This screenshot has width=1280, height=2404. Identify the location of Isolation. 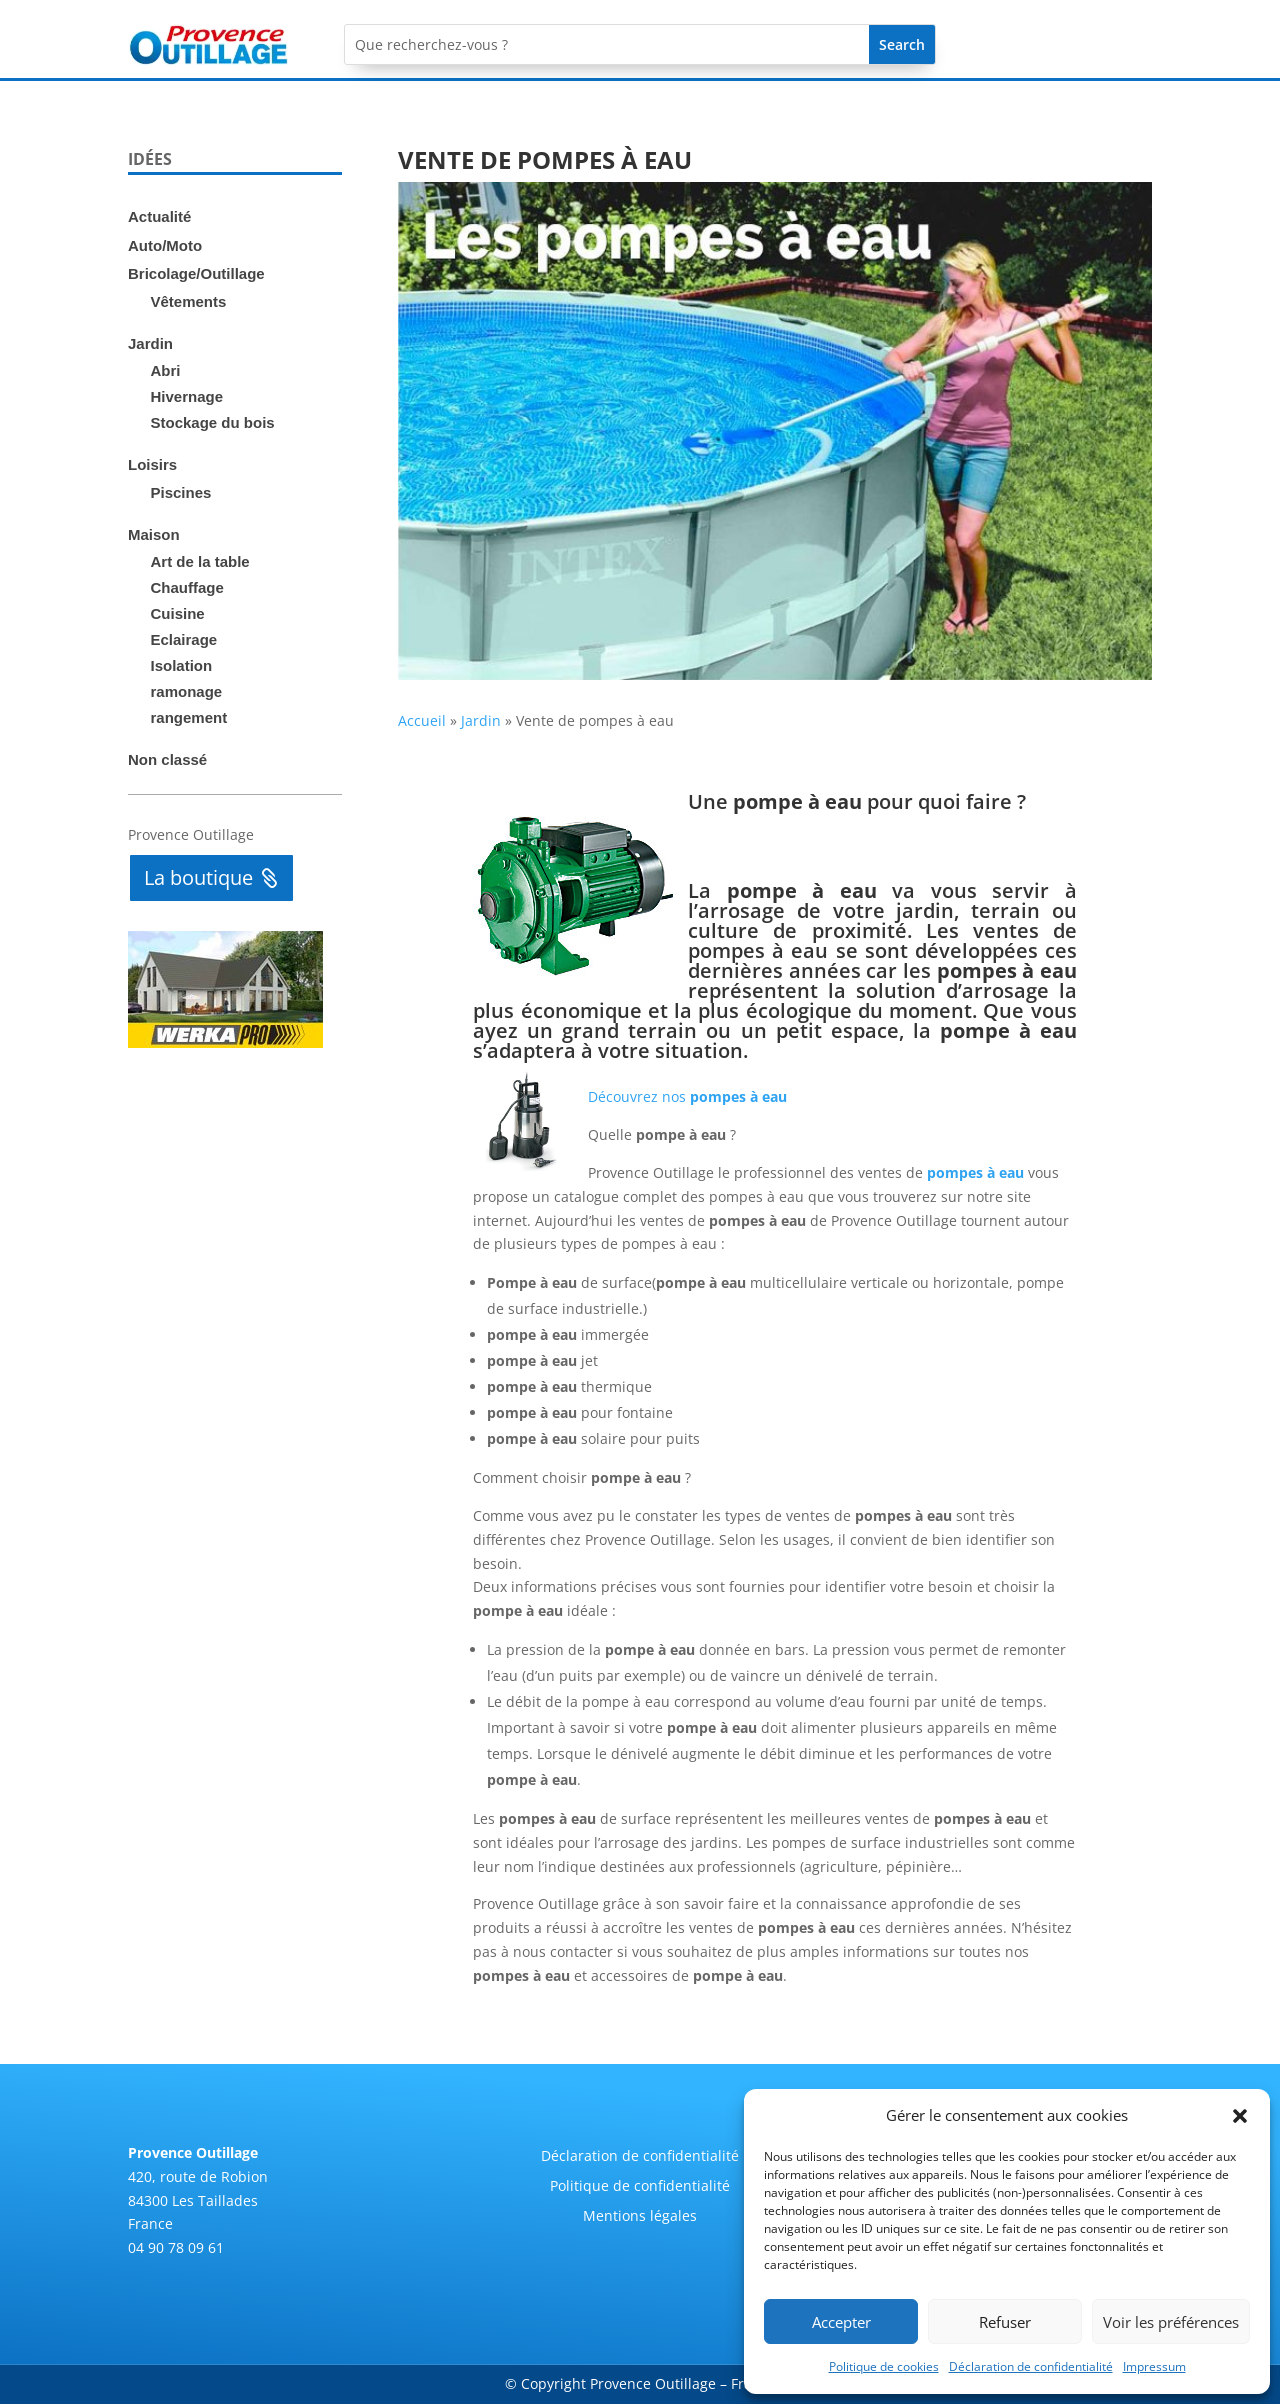
(182, 665).